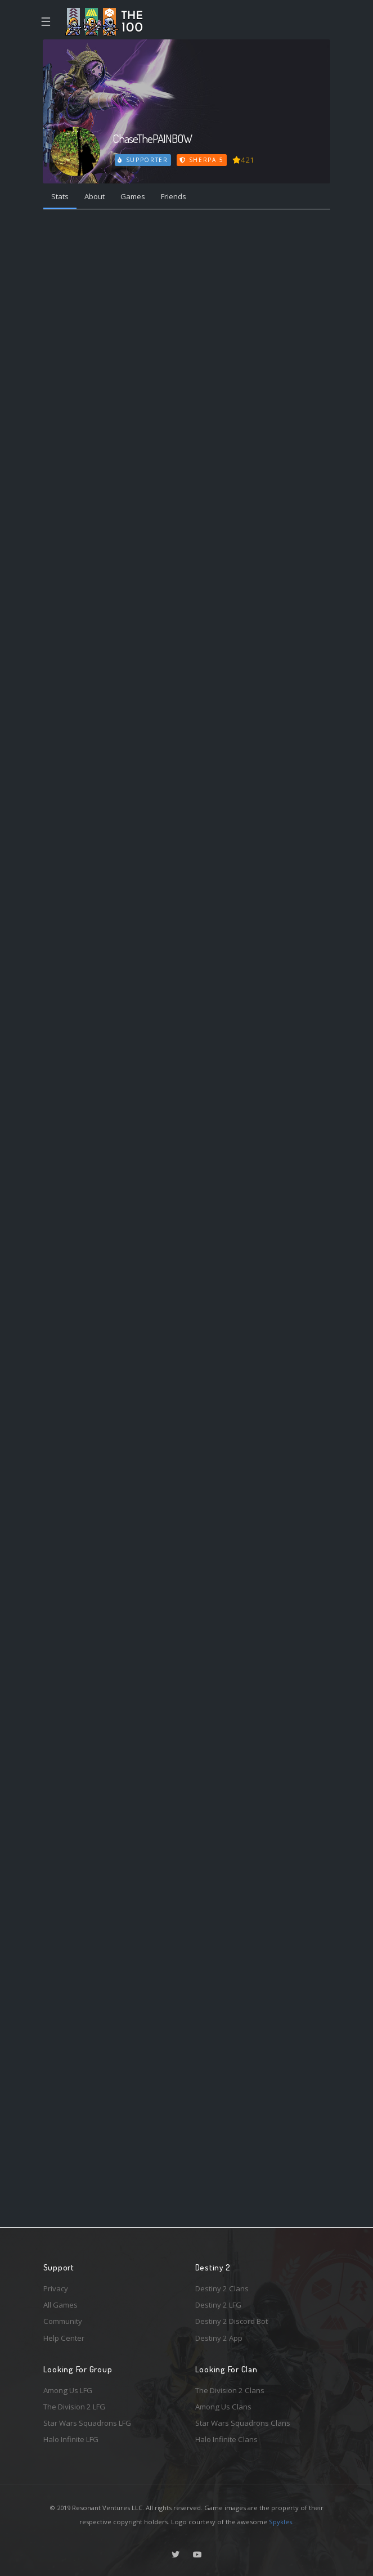 The height and width of the screenshot is (2576, 373). Describe the element at coordinates (74, 2407) in the screenshot. I see `The Division 2 LFG` at that location.